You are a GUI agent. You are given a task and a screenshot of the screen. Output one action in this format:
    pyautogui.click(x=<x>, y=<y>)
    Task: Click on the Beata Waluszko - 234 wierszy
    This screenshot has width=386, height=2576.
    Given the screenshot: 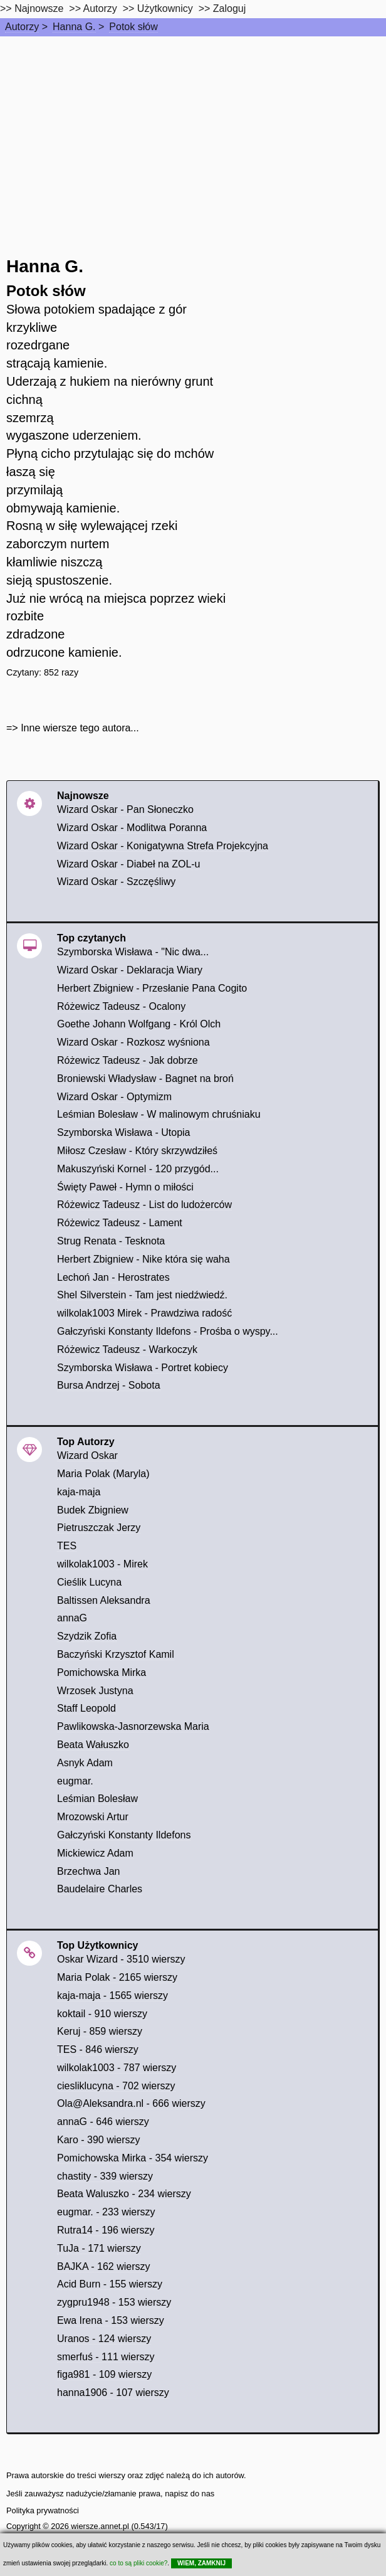 What is the action you would take?
    pyautogui.click(x=124, y=2193)
    